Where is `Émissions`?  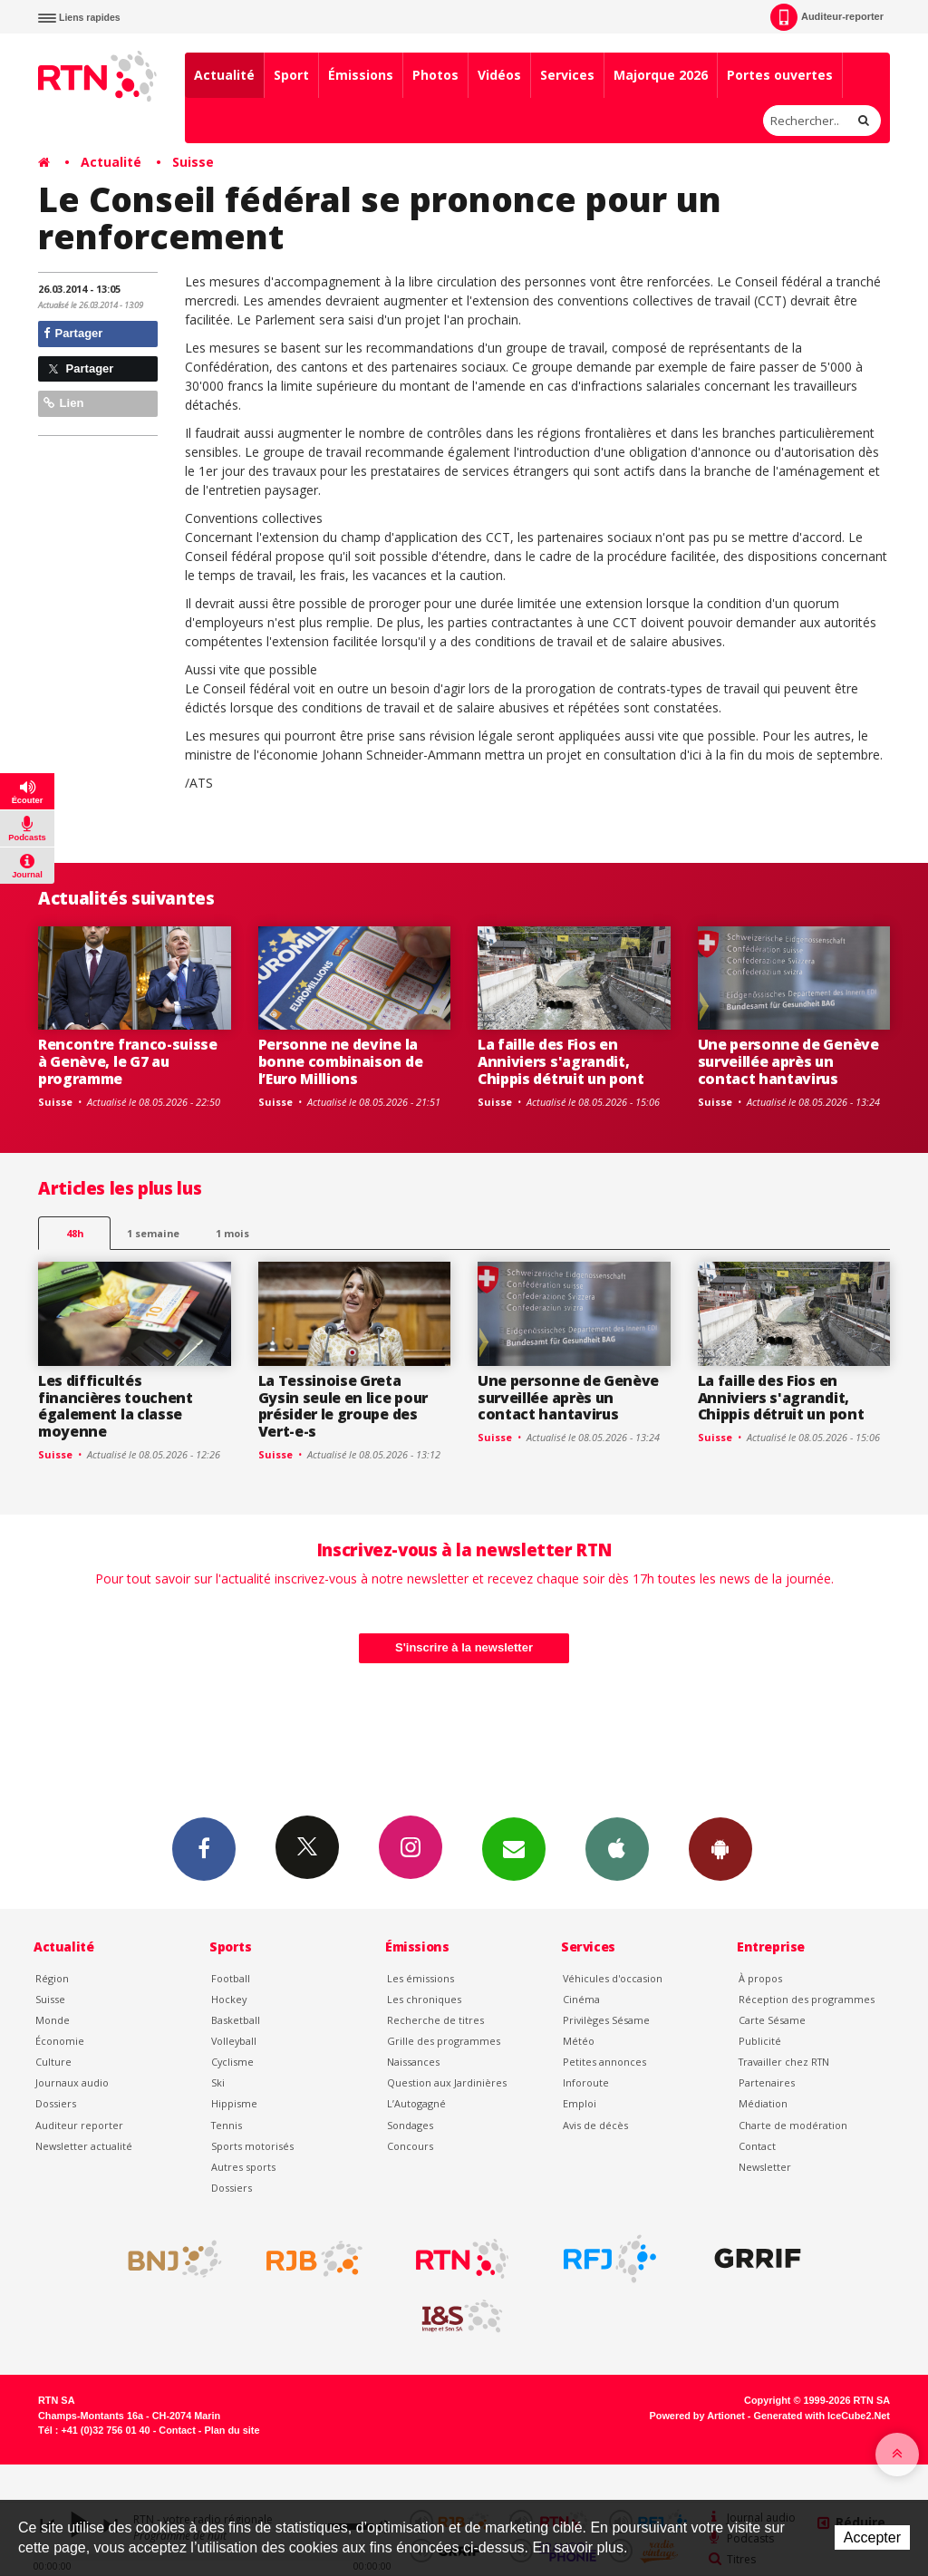 Émissions is located at coordinates (360, 74).